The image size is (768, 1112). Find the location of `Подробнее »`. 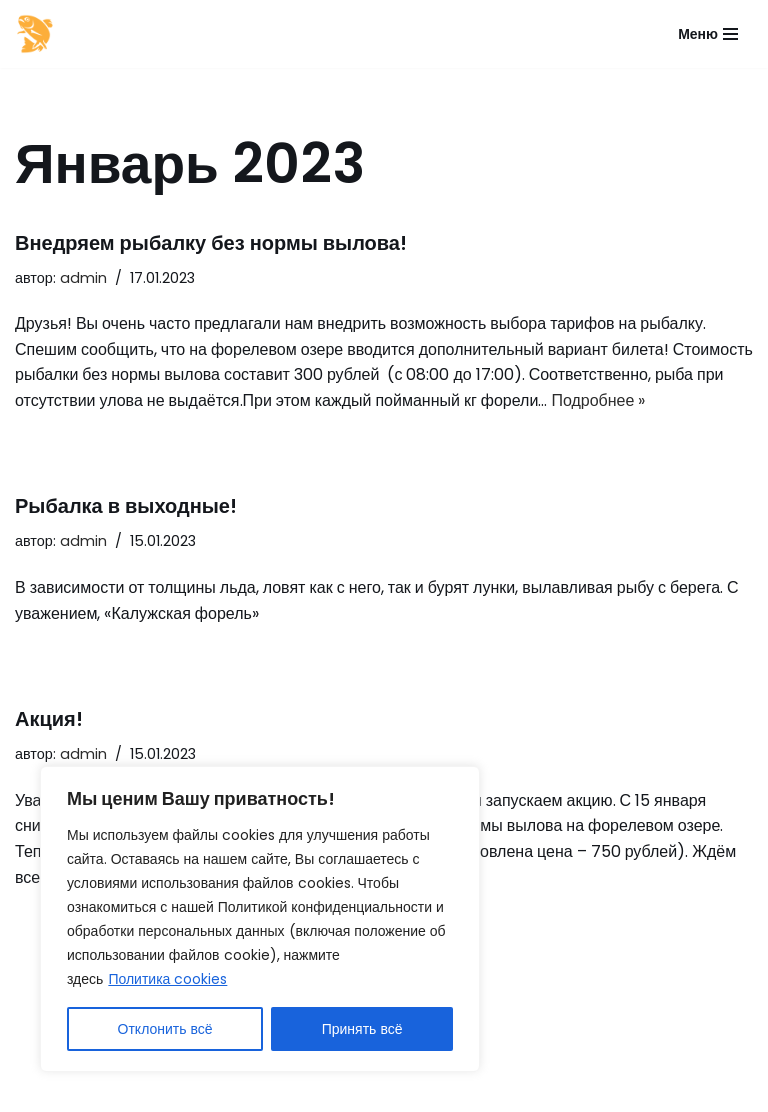

Подробнее » is located at coordinates (598, 400).